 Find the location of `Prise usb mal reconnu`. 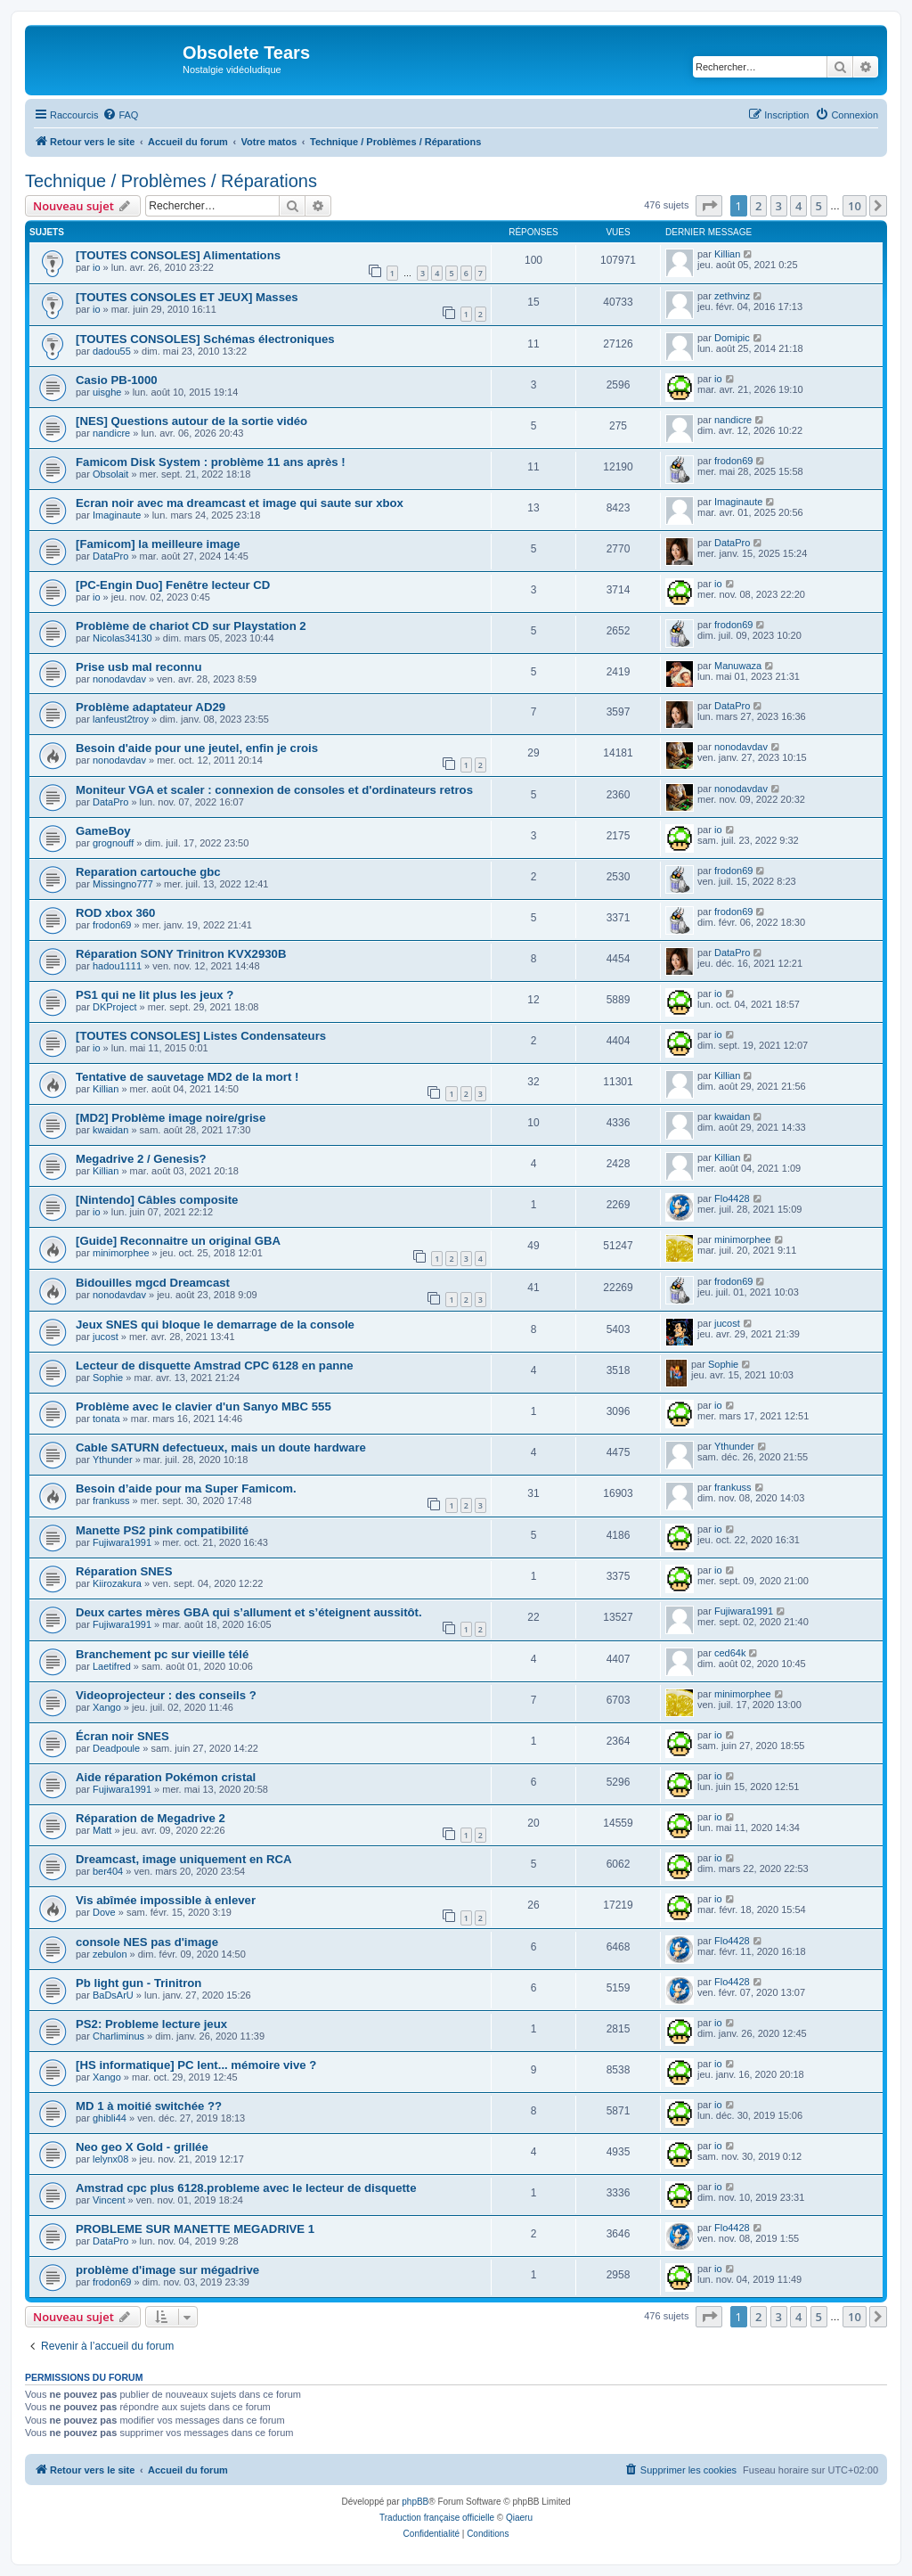

Prise usb mal reconnu is located at coordinates (138, 667).